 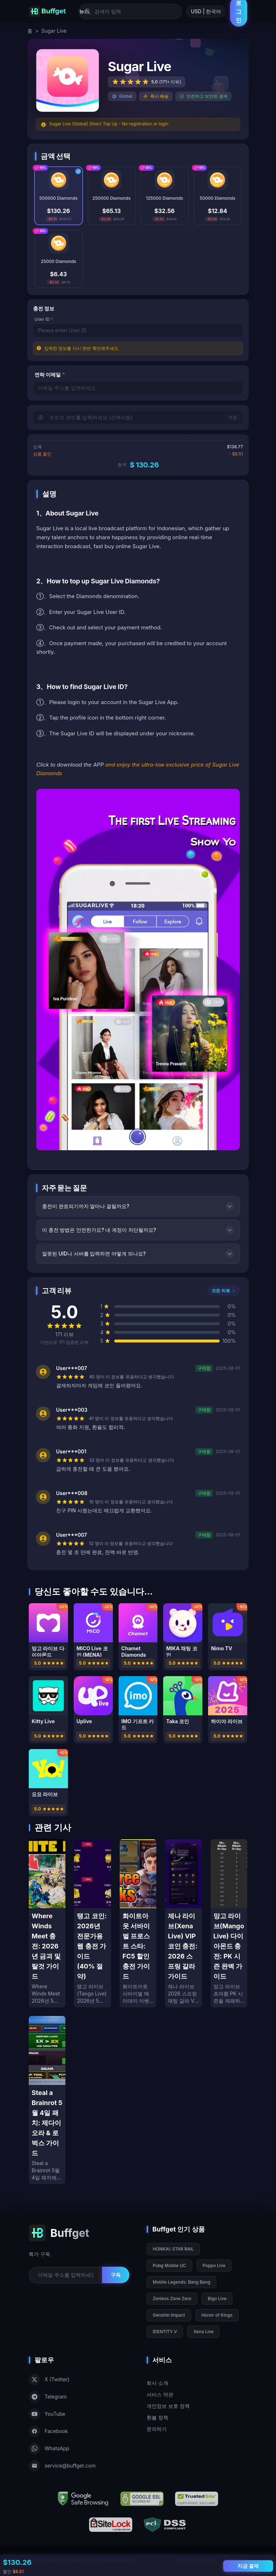 What do you see at coordinates (183, 1923) in the screenshot?
I see `[제나 라이브(Xena Live) VIP 코인 충전: 2026 스프링 갈라 가이드]` at bounding box center [183, 1923].